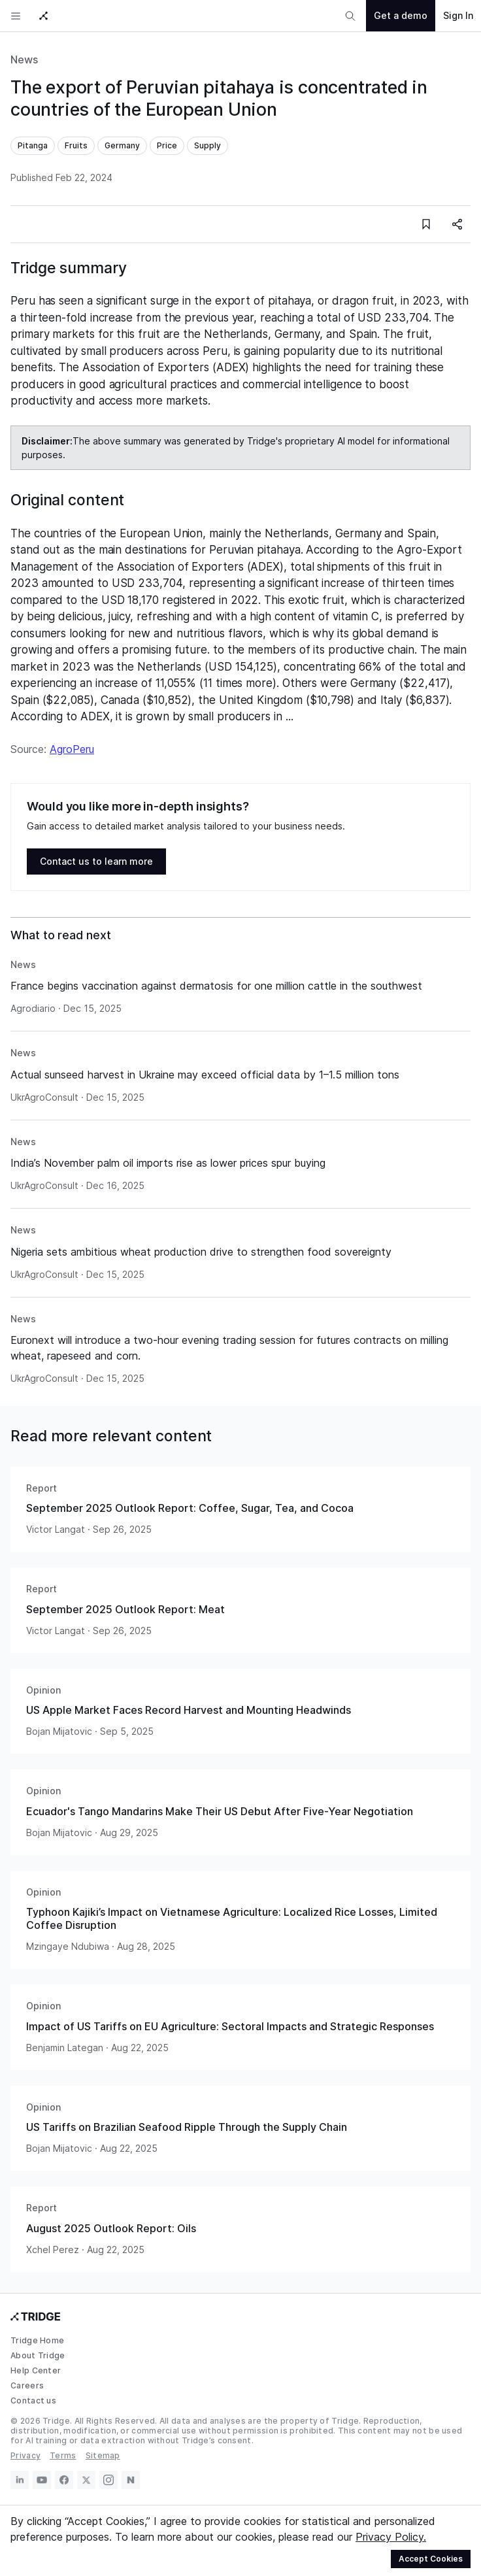 The height and width of the screenshot is (2576, 481). What do you see at coordinates (103, 2455) in the screenshot?
I see `Sitemap` at bounding box center [103, 2455].